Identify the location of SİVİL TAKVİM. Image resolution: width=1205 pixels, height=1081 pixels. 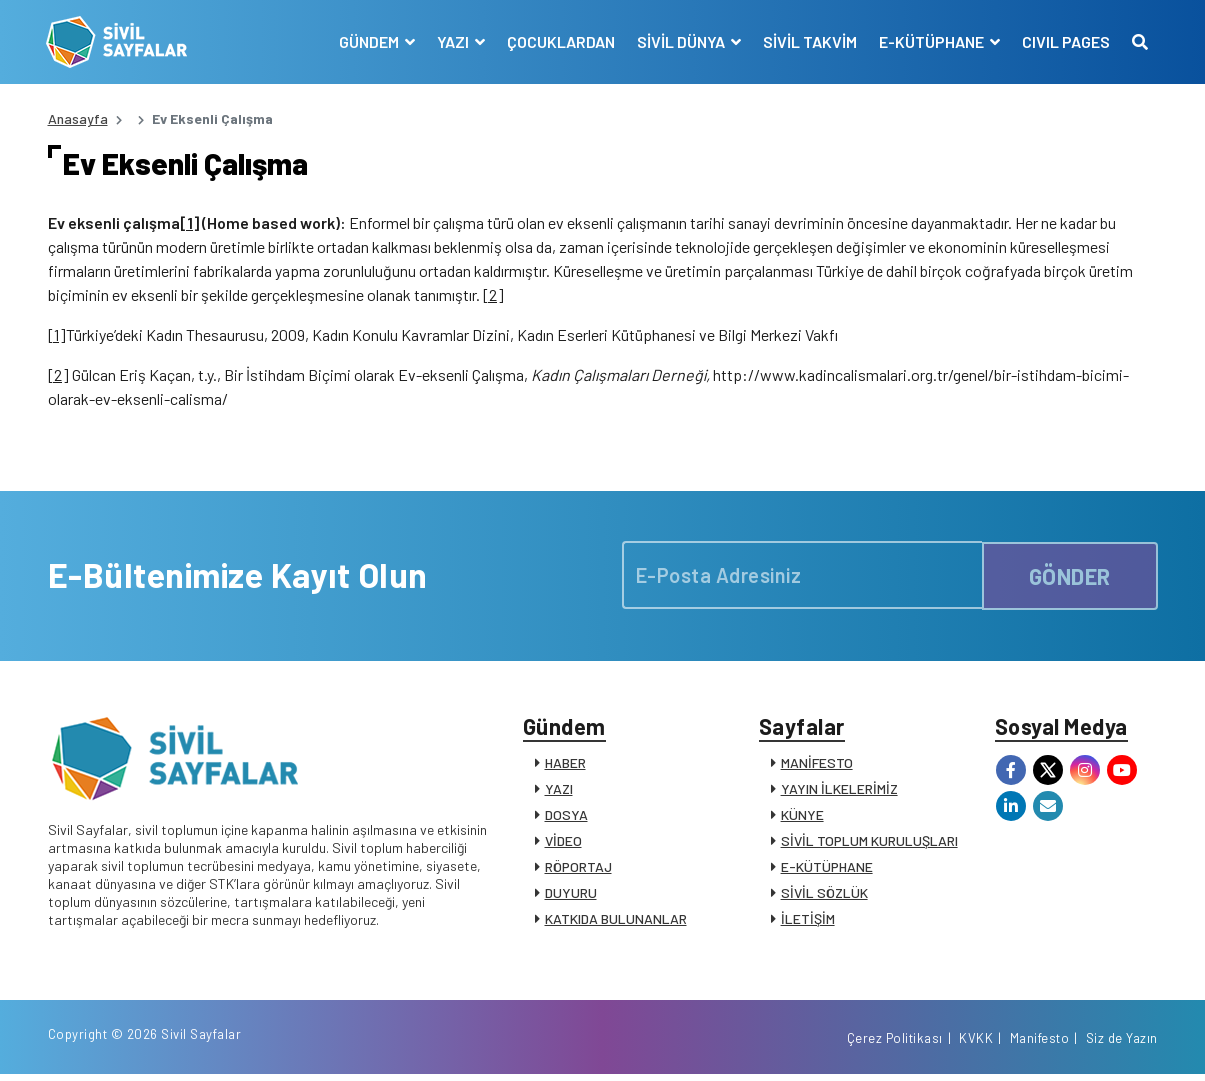
(809, 41).